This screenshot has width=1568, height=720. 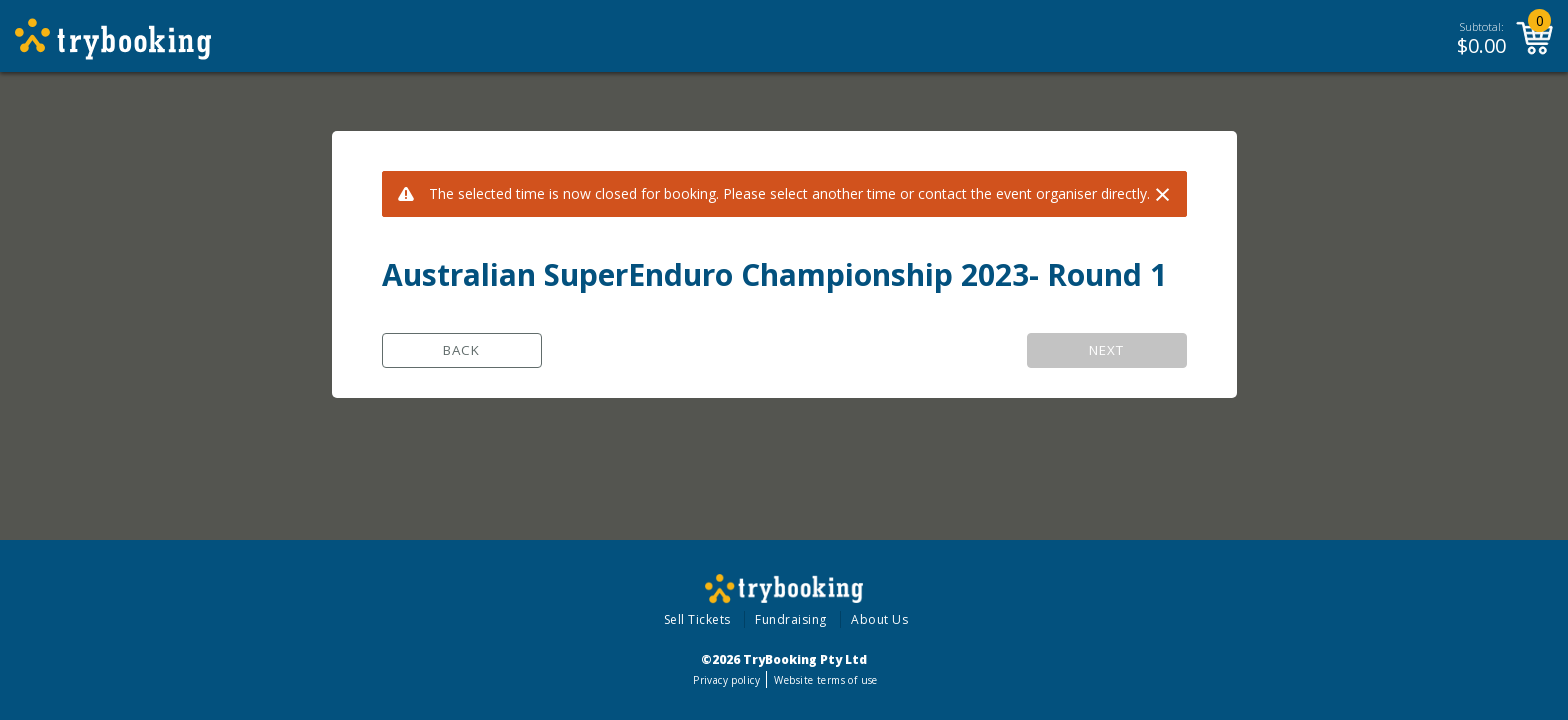 What do you see at coordinates (825, 680) in the screenshot?
I see `Website terms of use` at bounding box center [825, 680].